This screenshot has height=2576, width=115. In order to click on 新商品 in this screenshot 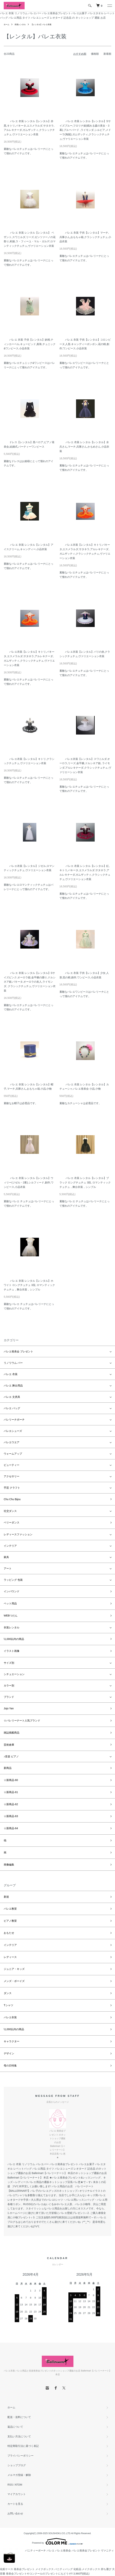, I will do `click(8, 1767)`.